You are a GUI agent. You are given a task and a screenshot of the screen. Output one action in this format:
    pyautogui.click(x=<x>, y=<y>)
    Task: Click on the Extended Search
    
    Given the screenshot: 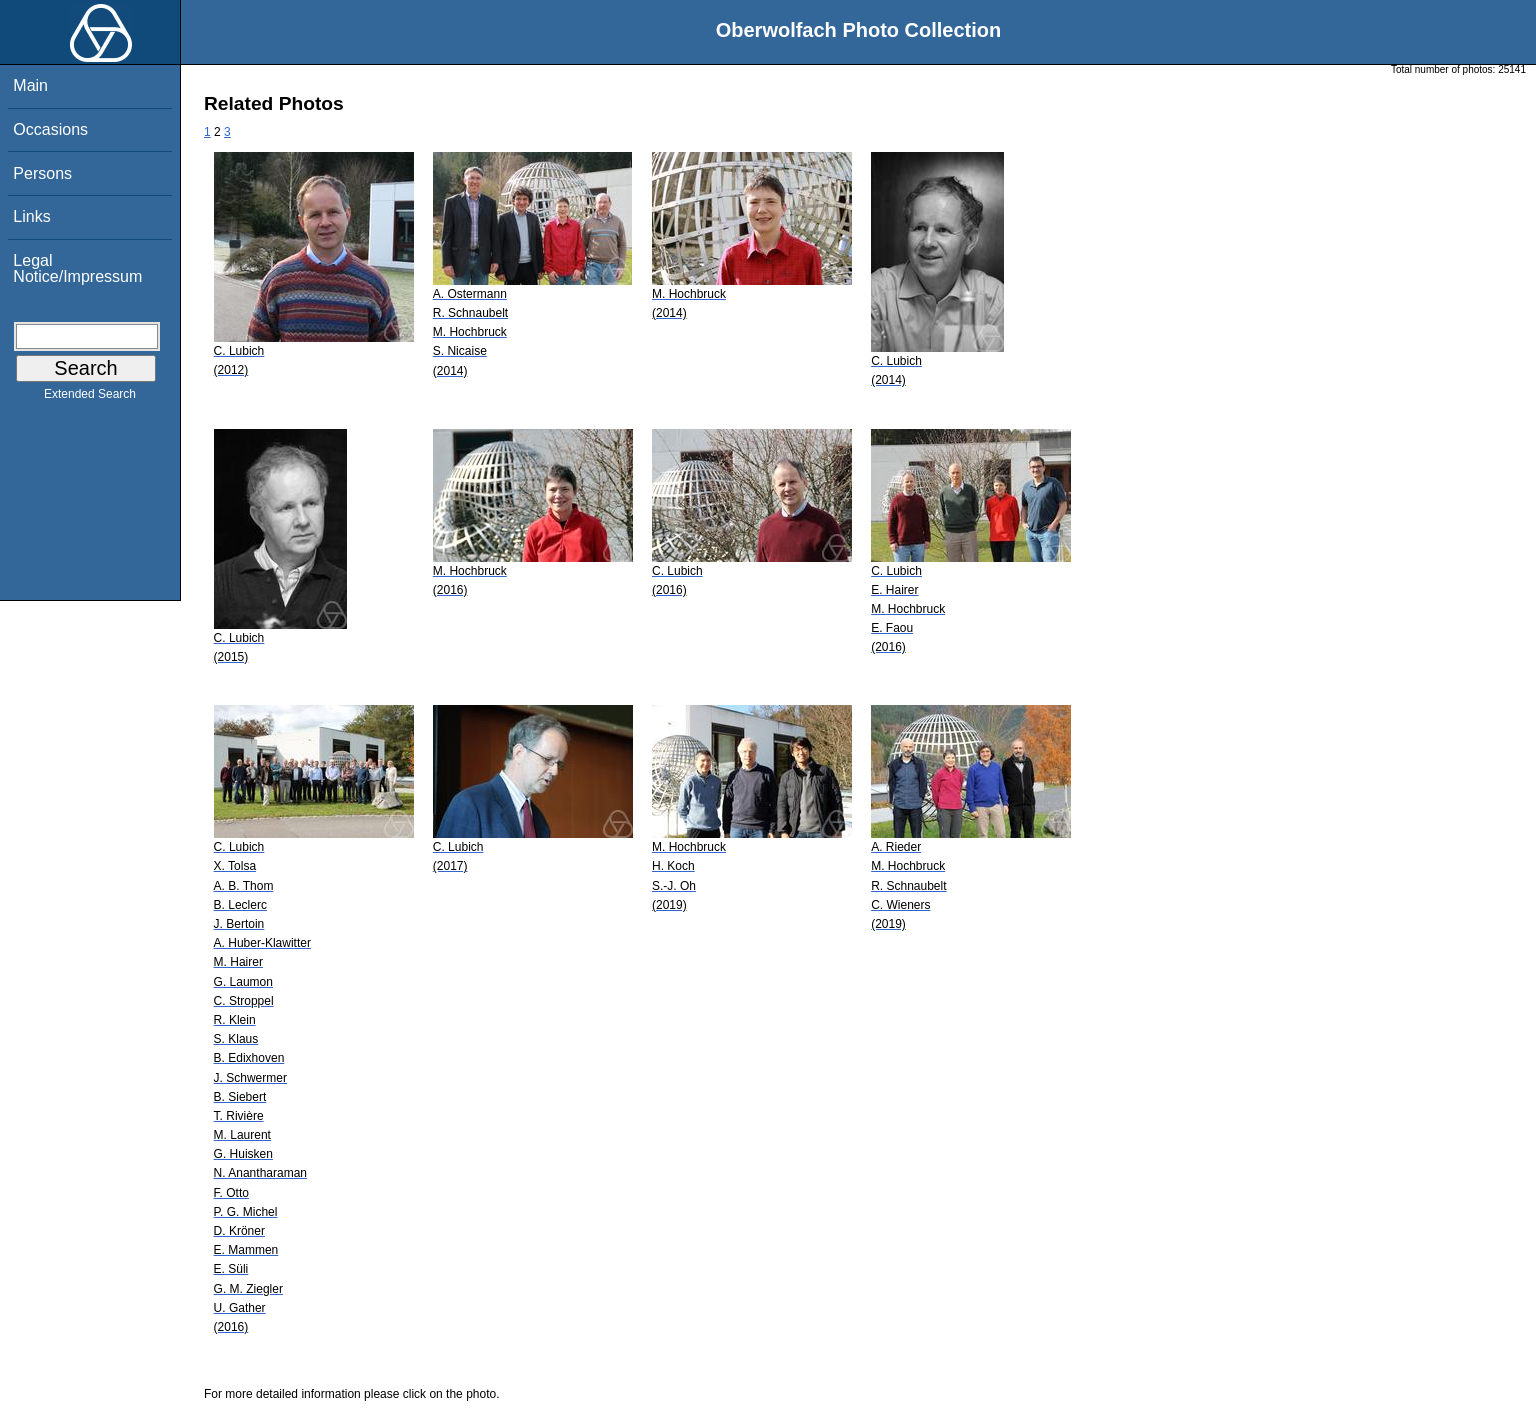 What is the action you would take?
    pyautogui.click(x=90, y=398)
    